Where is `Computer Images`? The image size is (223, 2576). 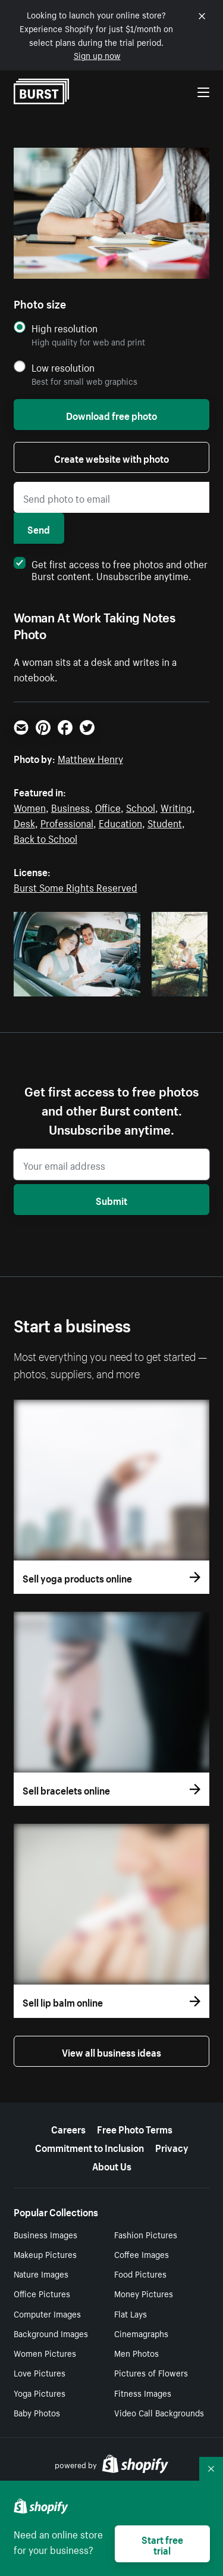 Computer Images is located at coordinates (47, 2313).